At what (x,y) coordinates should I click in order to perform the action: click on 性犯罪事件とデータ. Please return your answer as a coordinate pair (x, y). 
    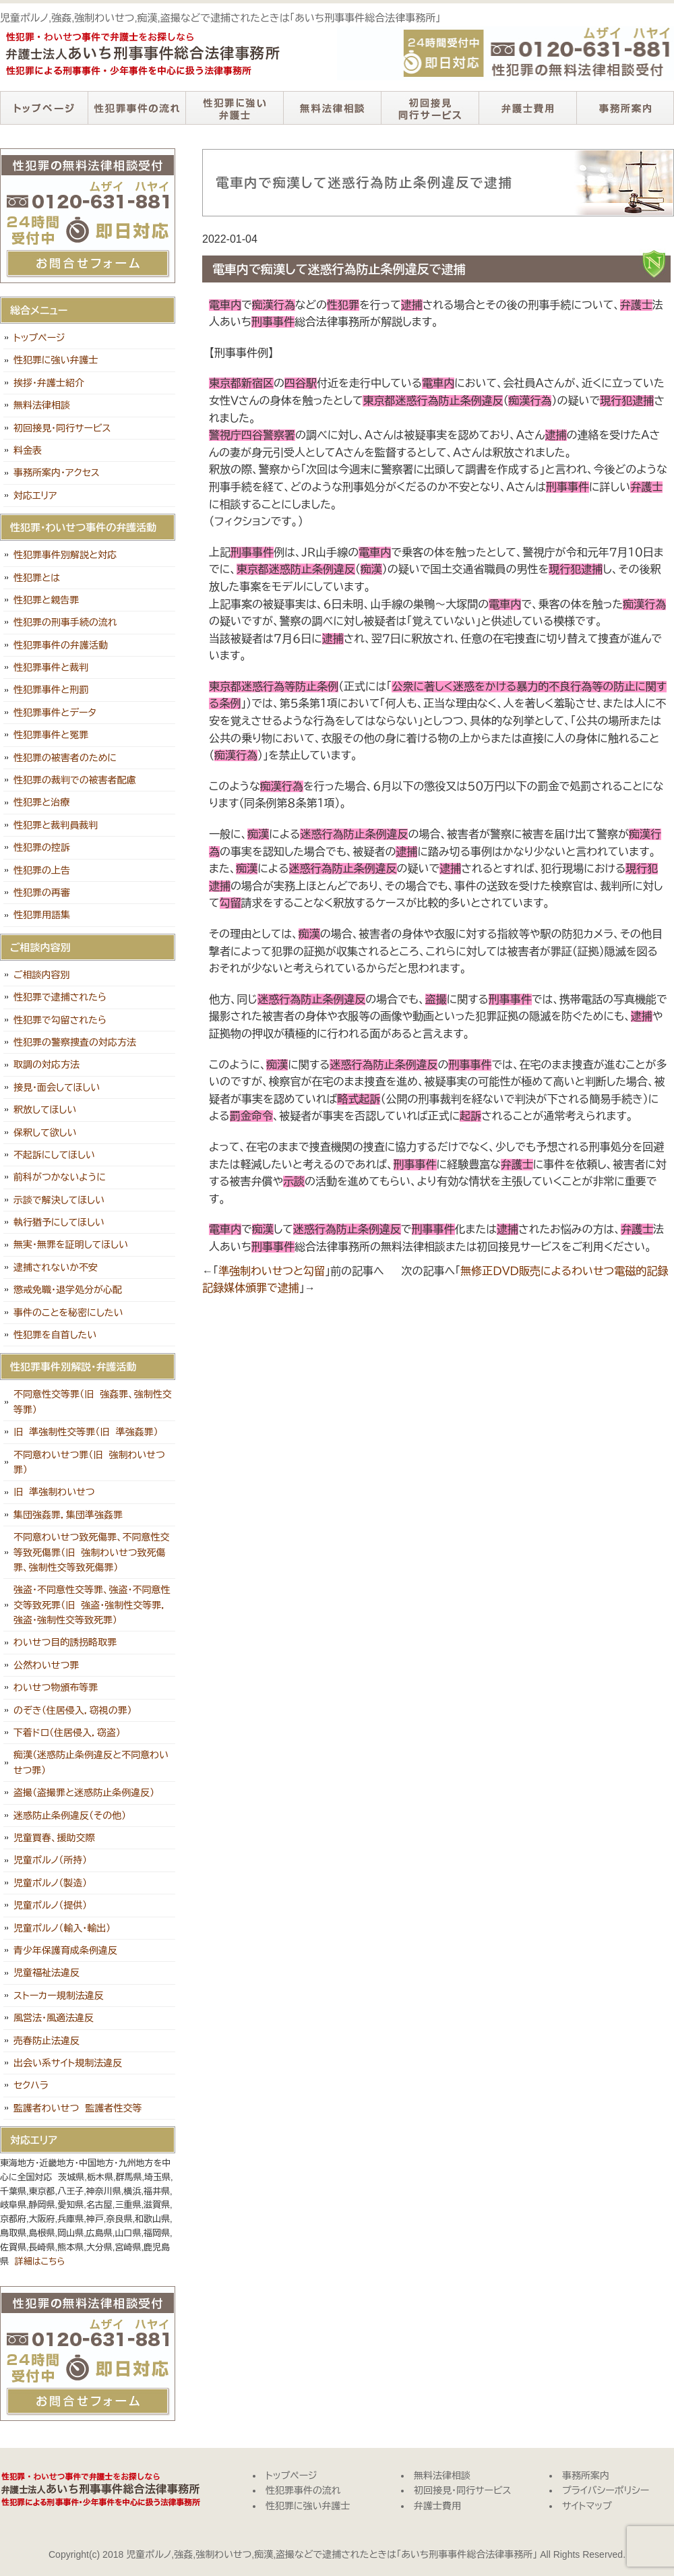
    Looking at the image, I should click on (54, 712).